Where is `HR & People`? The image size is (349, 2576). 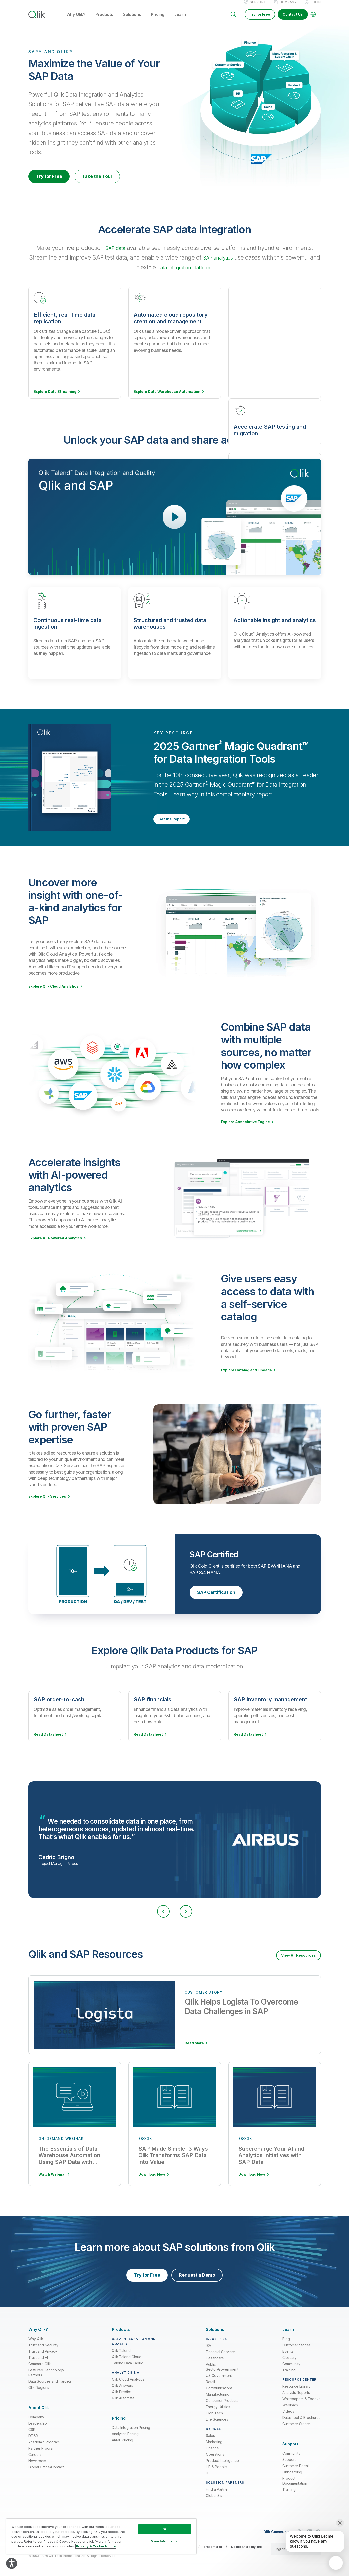
HR & People is located at coordinates (216, 2472).